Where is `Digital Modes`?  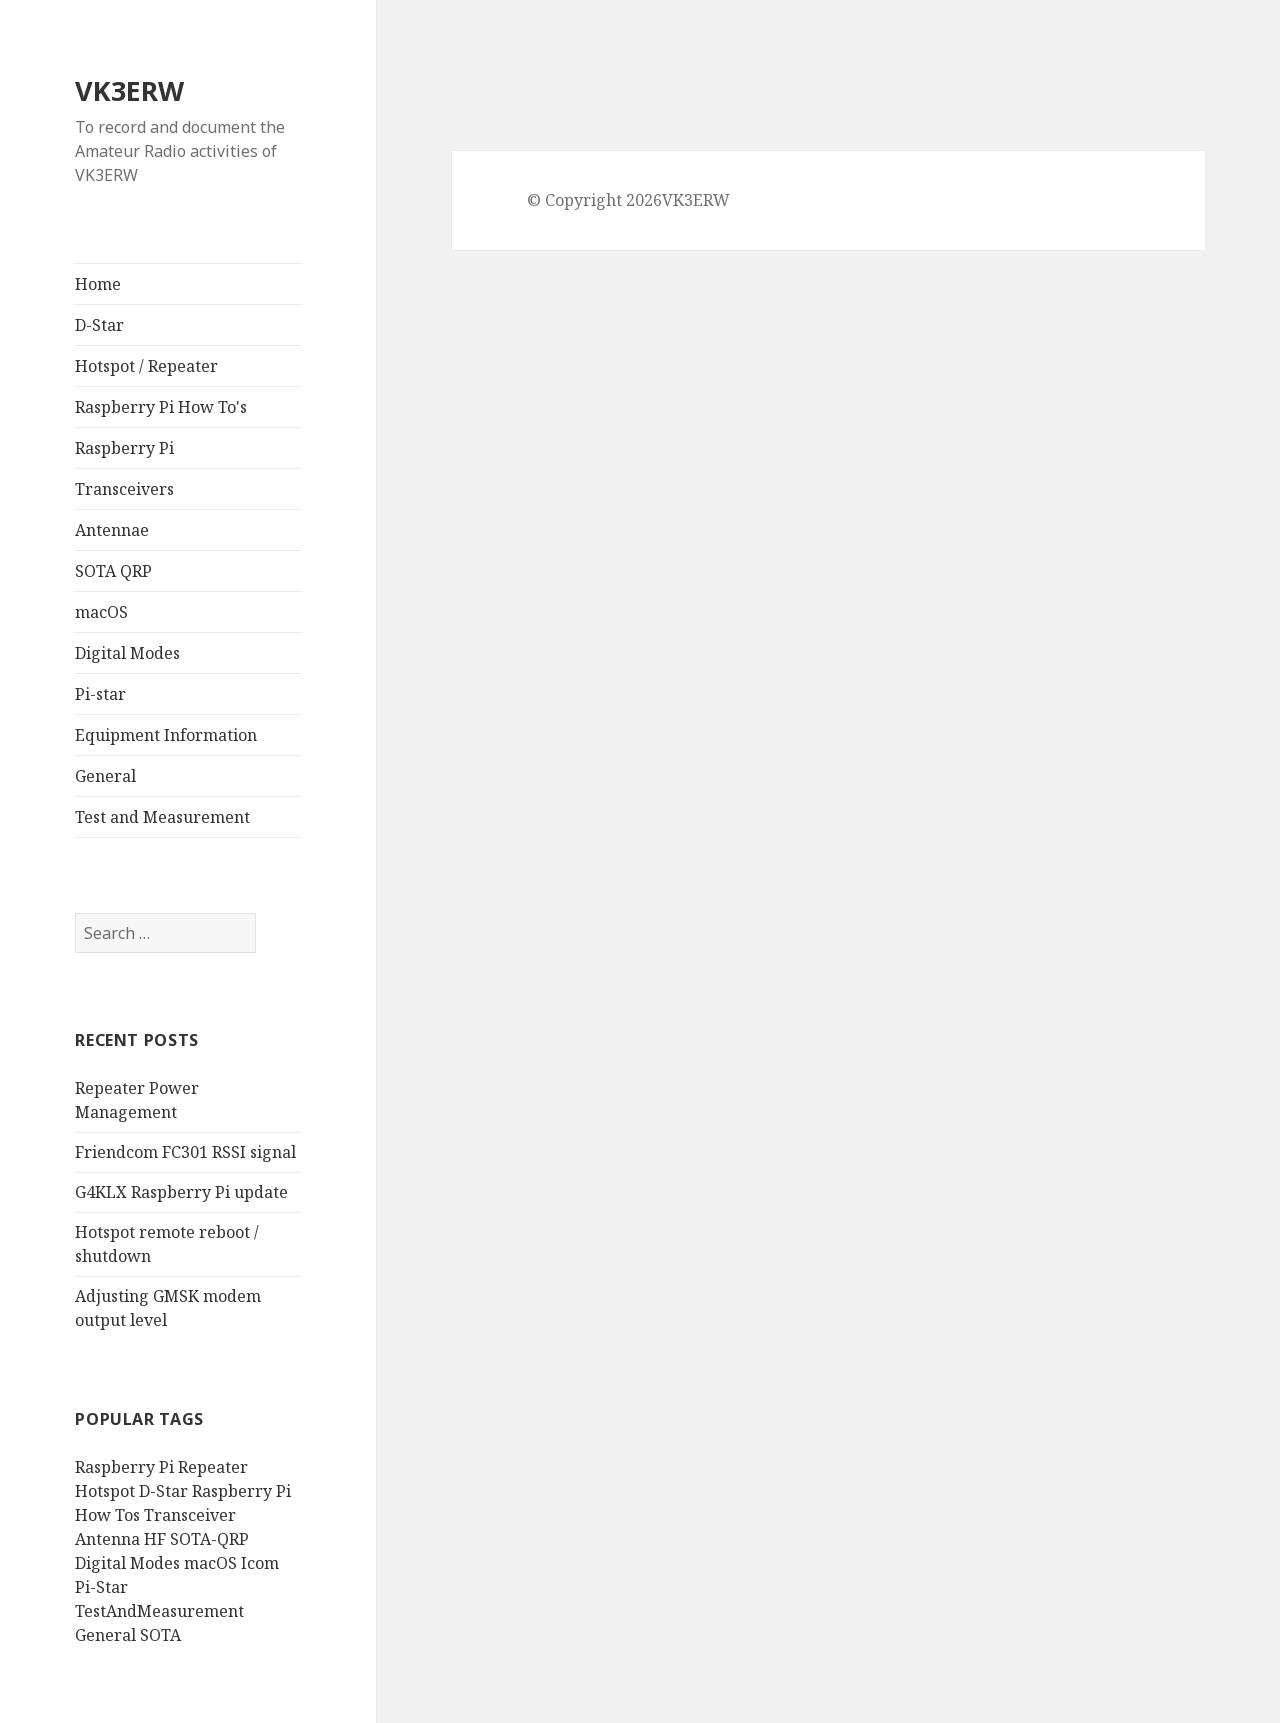
Digital Modes is located at coordinates (127, 653).